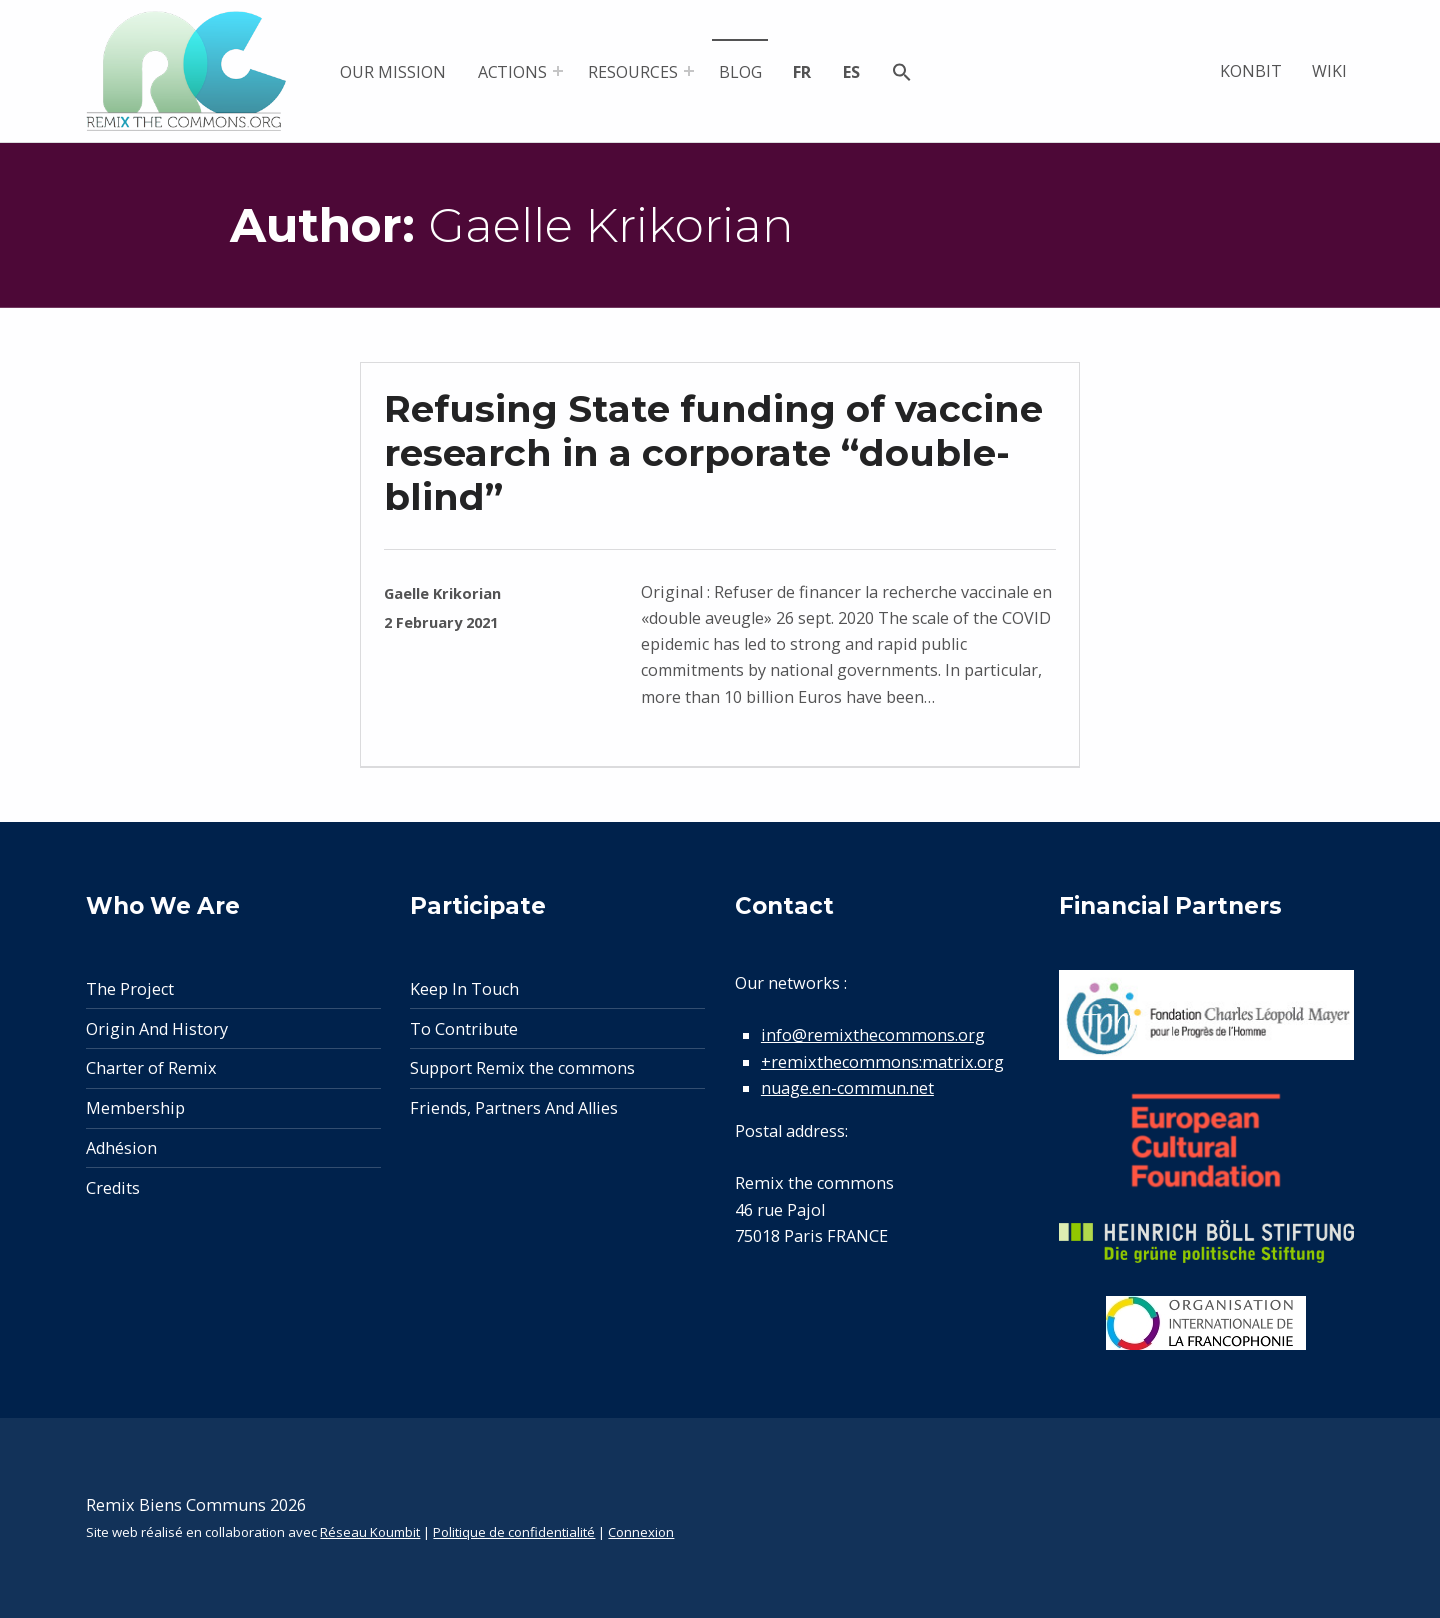 The height and width of the screenshot is (1618, 1440). What do you see at coordinates (633, 72) in the screenshot?
I see `Resources` at bounding box center [633, 72].